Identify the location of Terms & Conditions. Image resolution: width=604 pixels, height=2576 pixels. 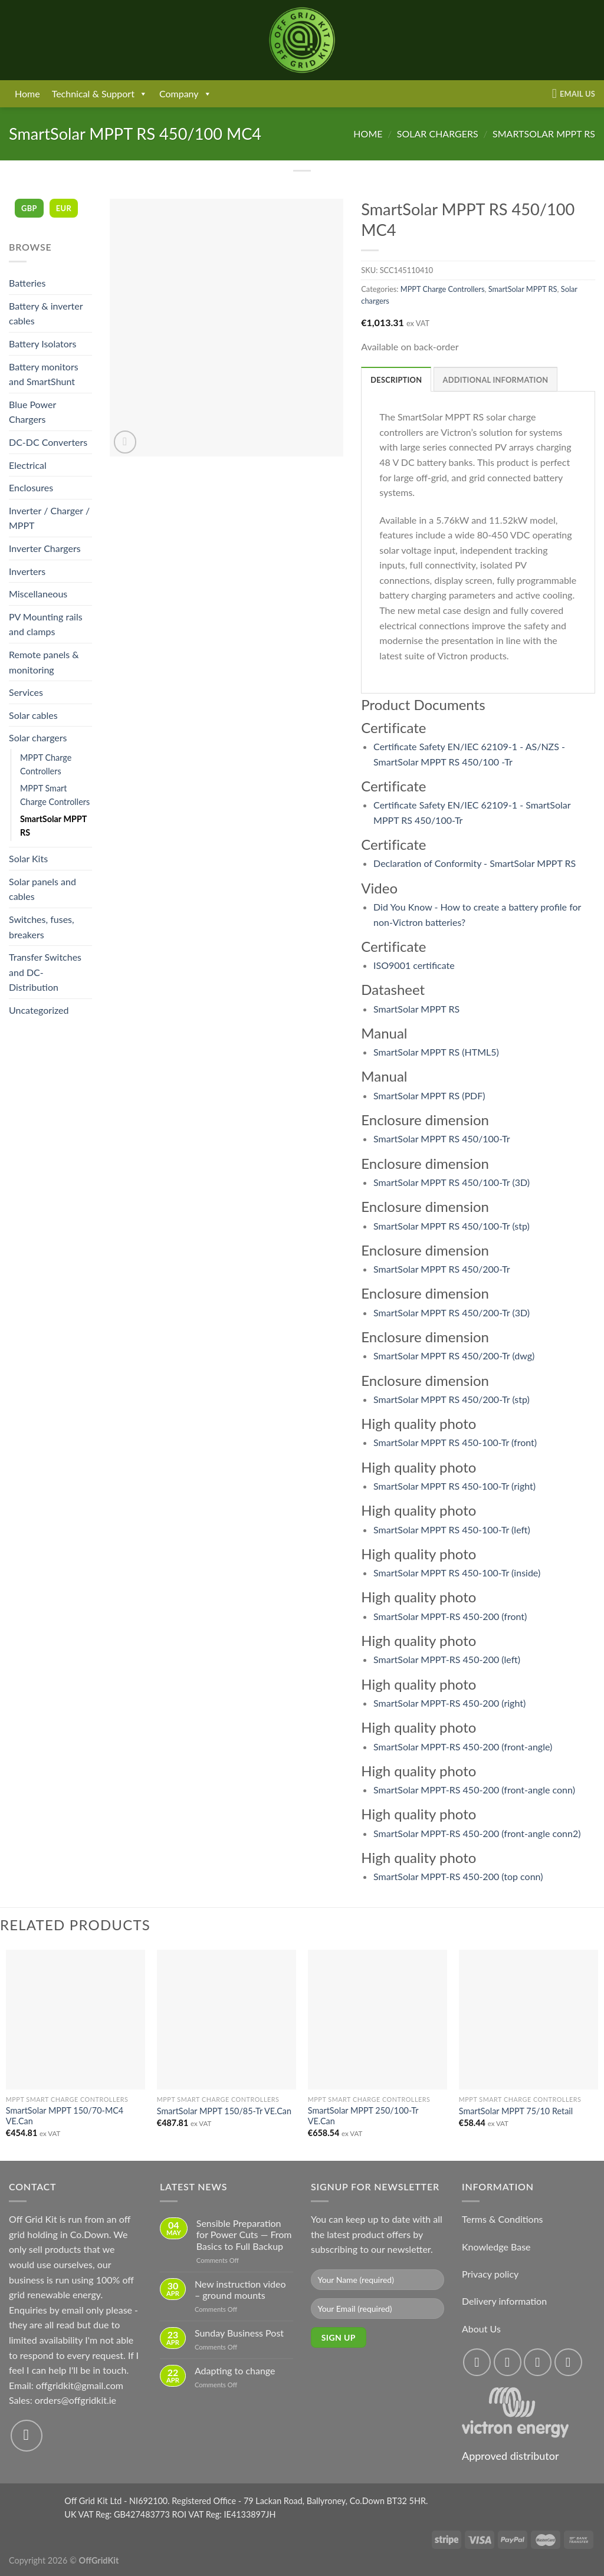
(502, 2219).